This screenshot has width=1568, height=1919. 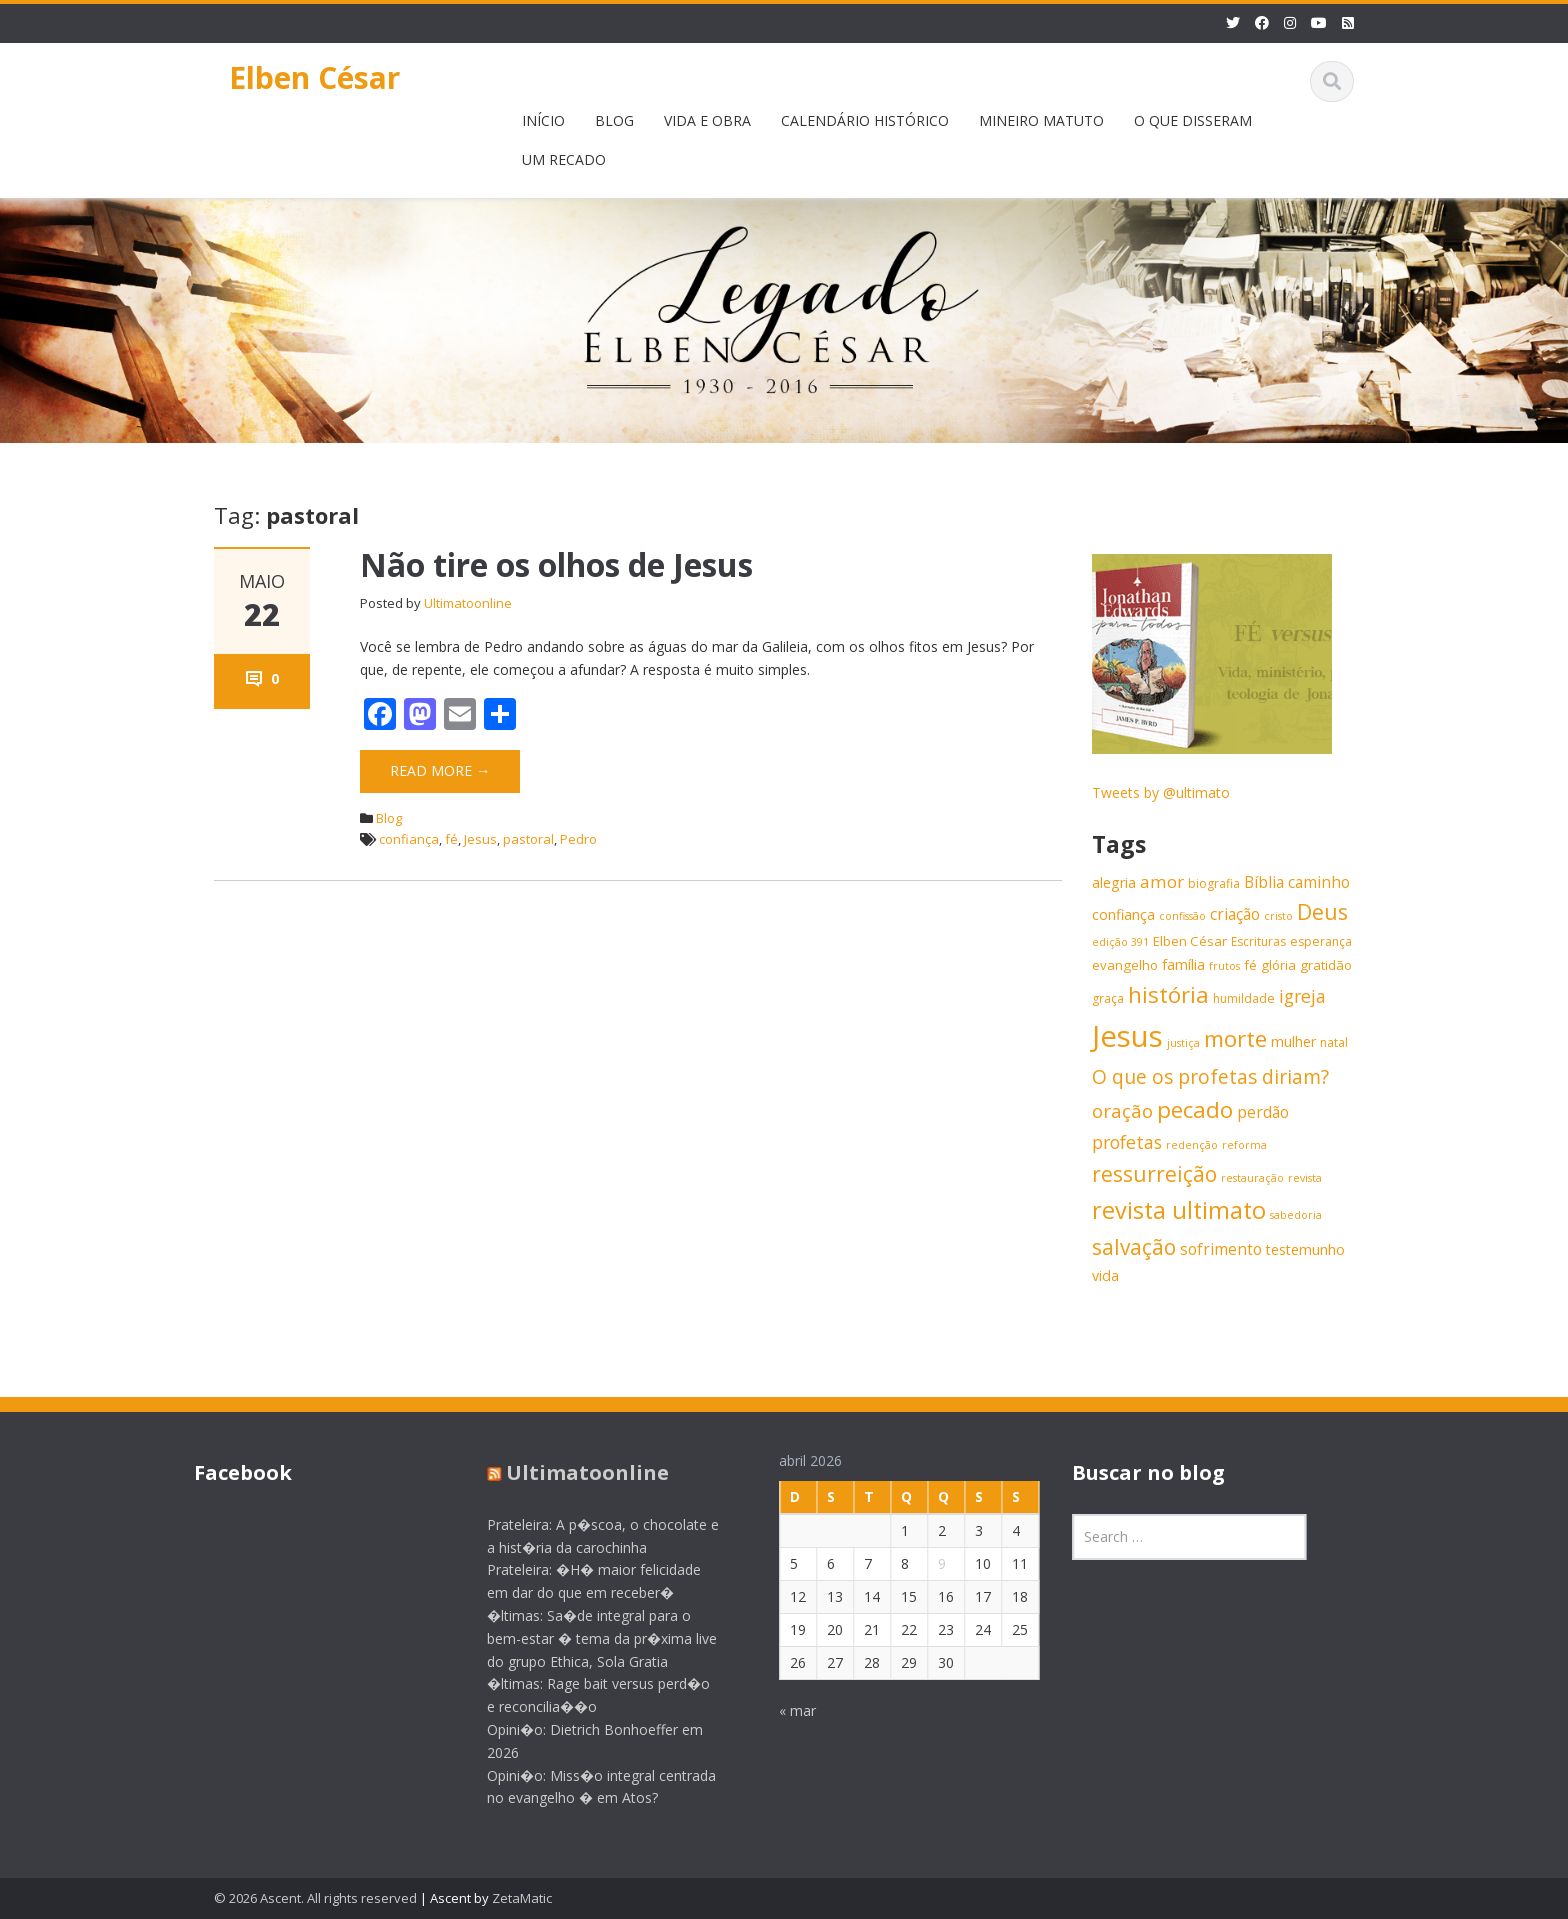 I want to click on revista ultimato [revista ultimato (23 itens)], so click(x=1179, y=1210).